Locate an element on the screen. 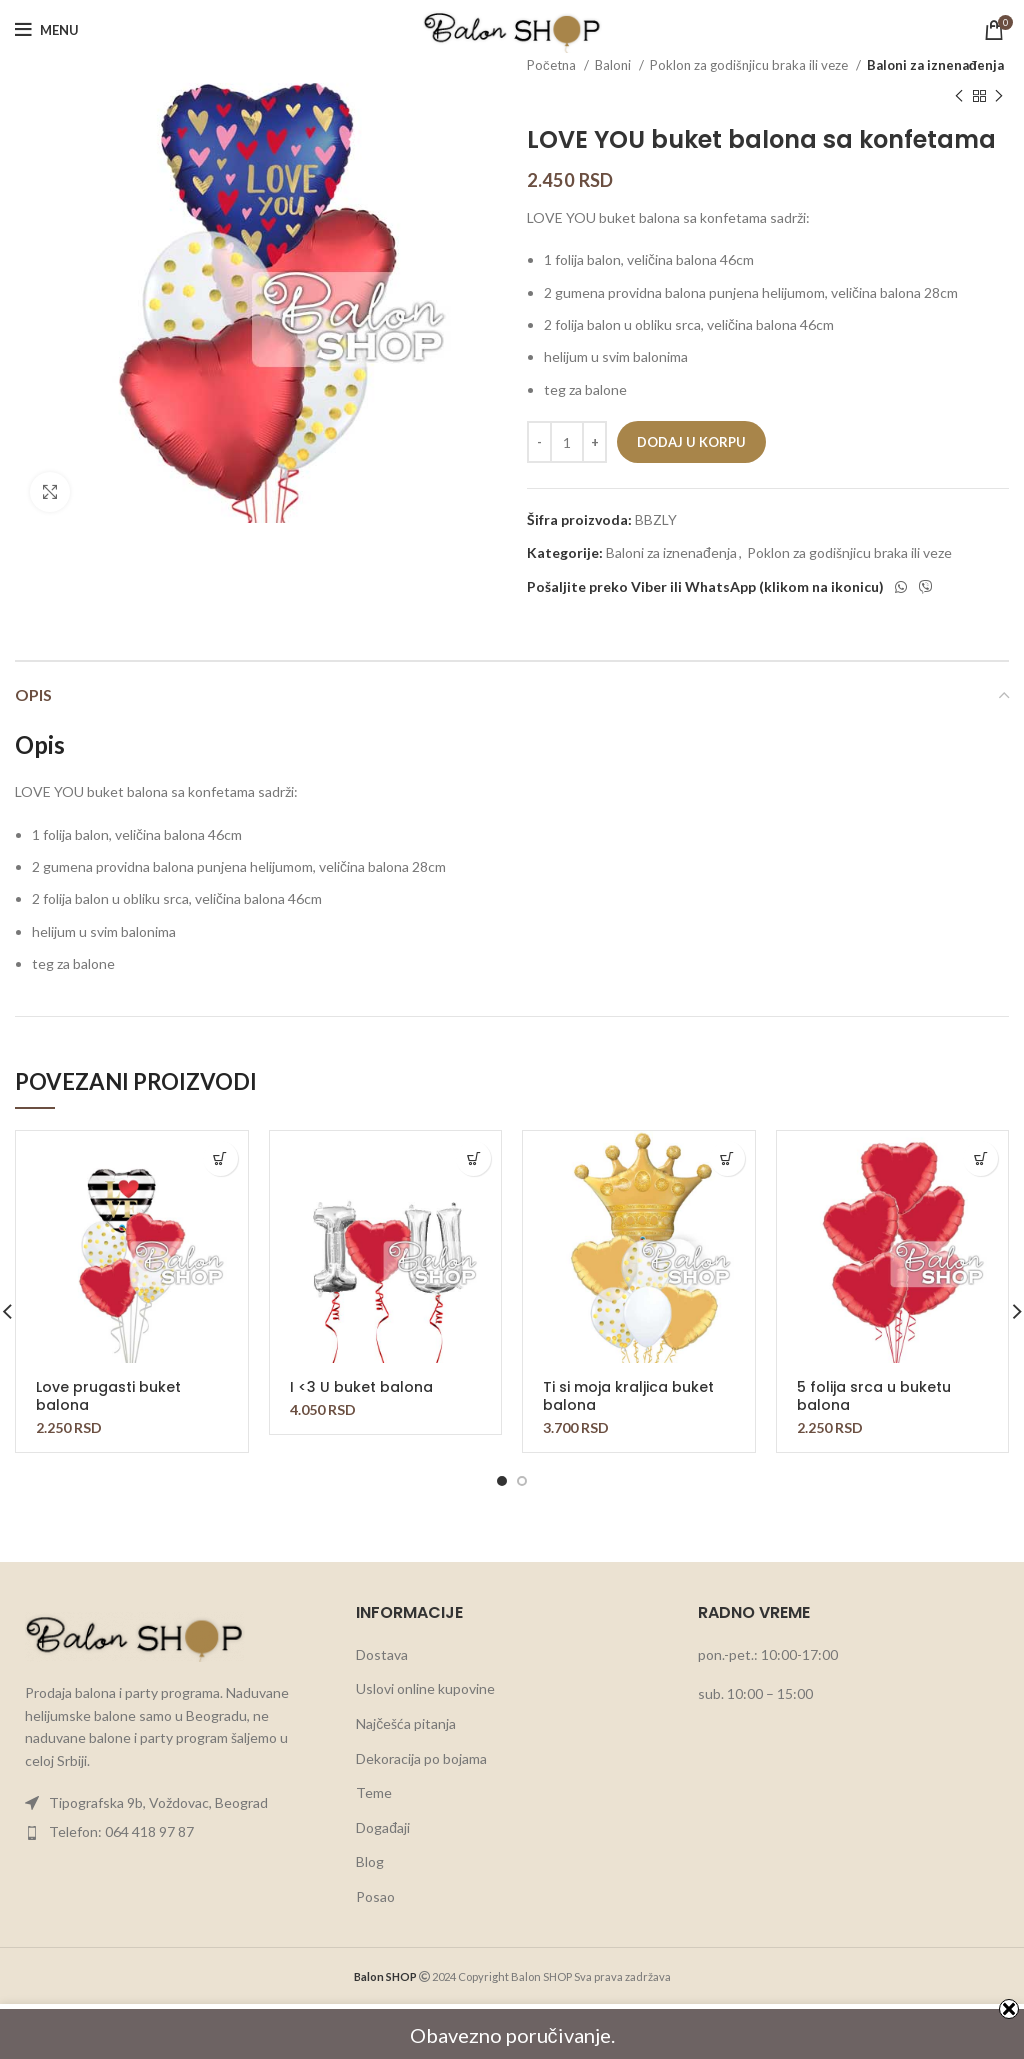  I <3 U buket balona is located at coordinates (361, 1387).